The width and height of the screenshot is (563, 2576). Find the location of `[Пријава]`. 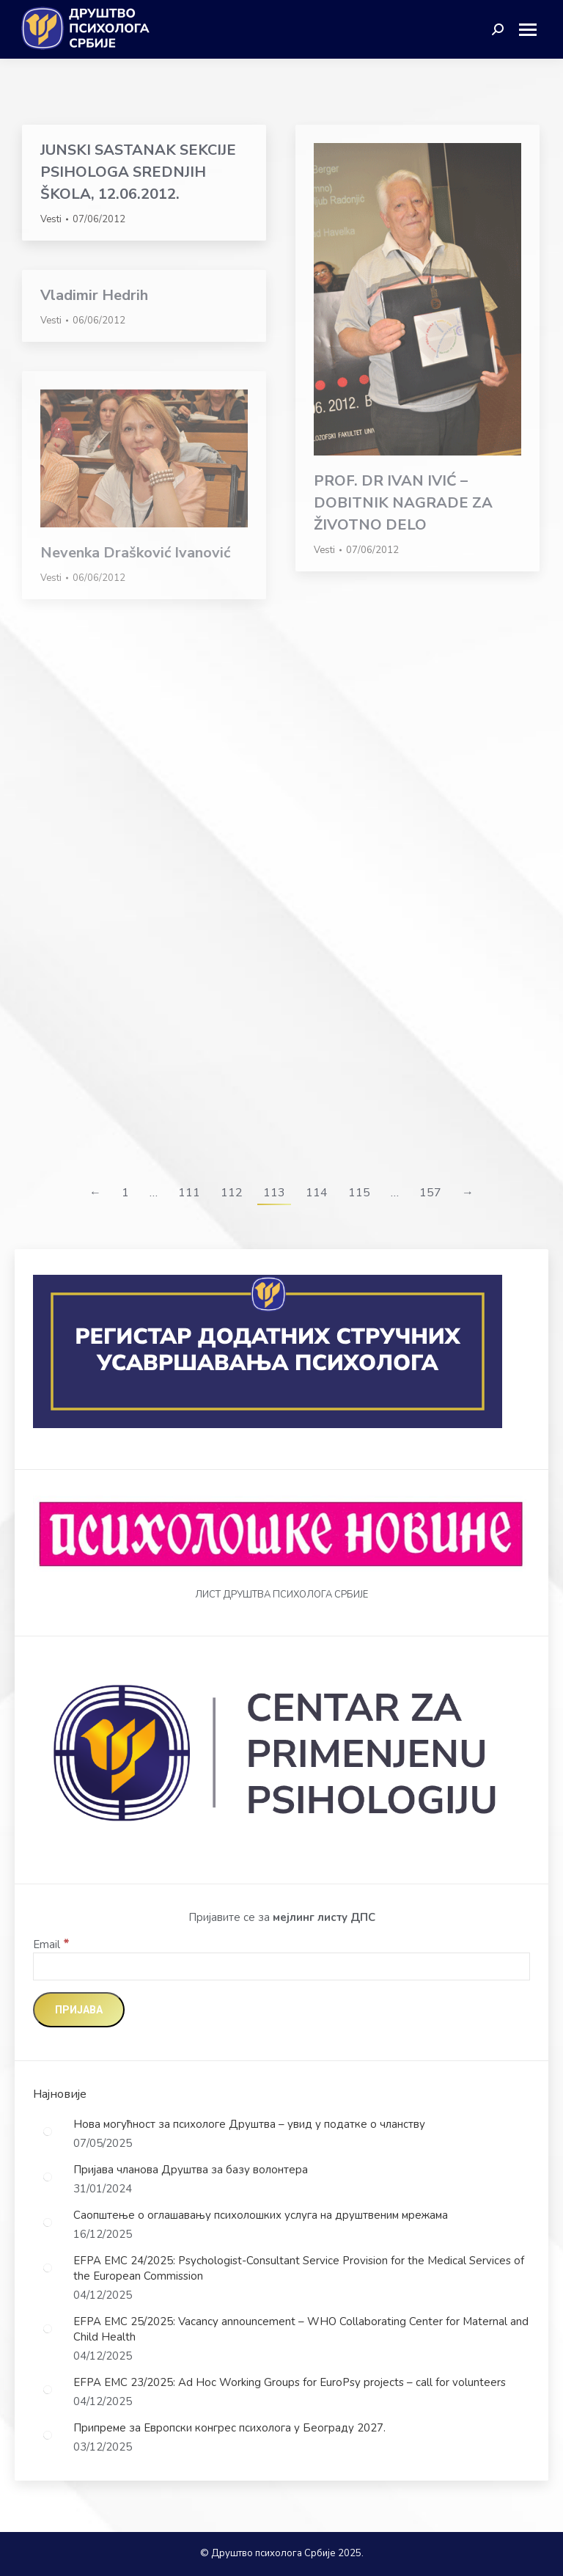

[Пријава] is located at coordinates (79, 2009).